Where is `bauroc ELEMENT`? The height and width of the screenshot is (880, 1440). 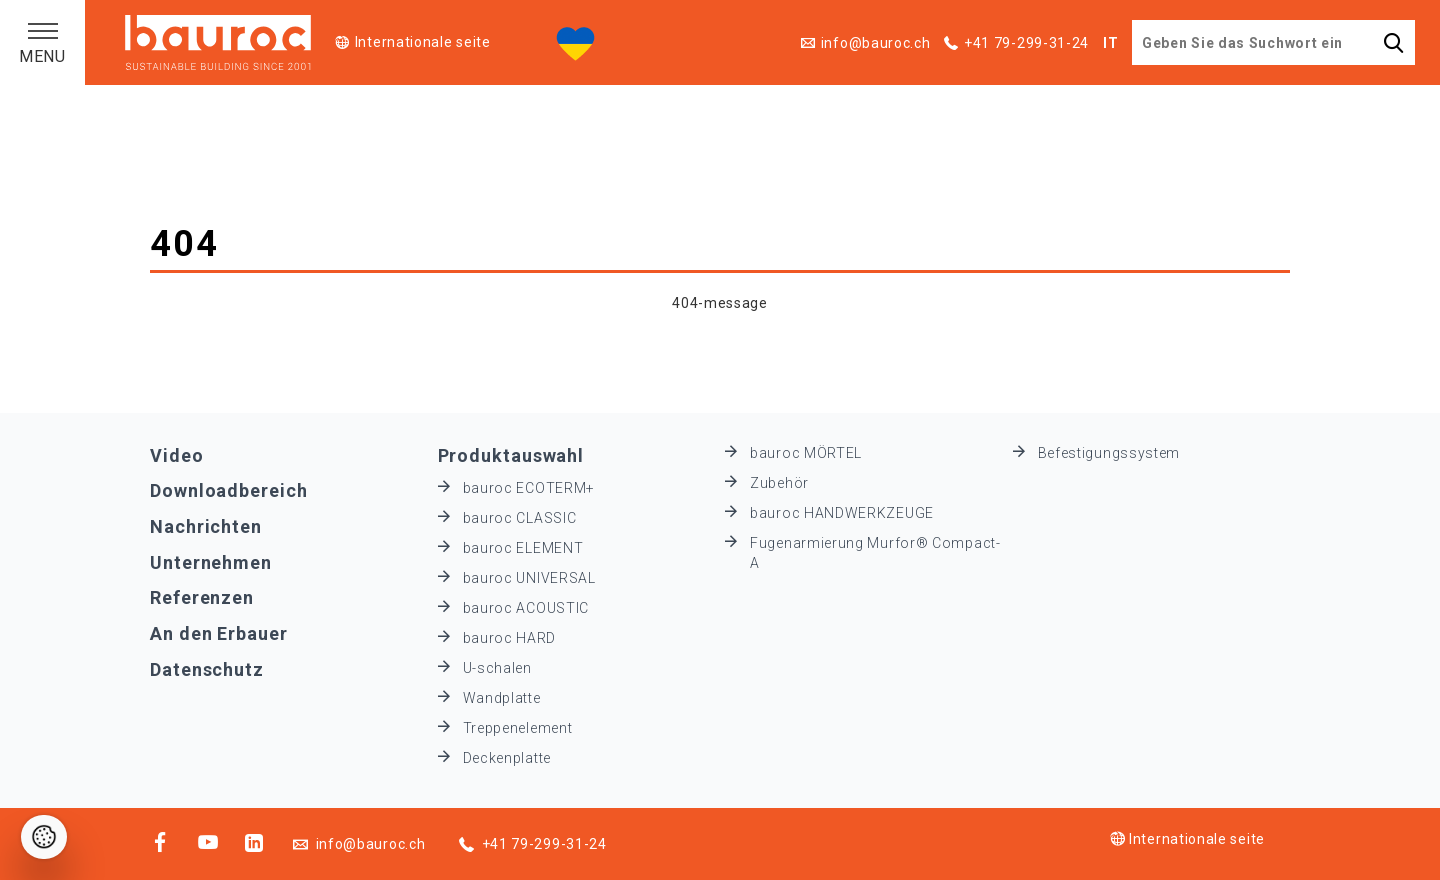 bauroc ELEMENT is located at coordinates (523, 548).